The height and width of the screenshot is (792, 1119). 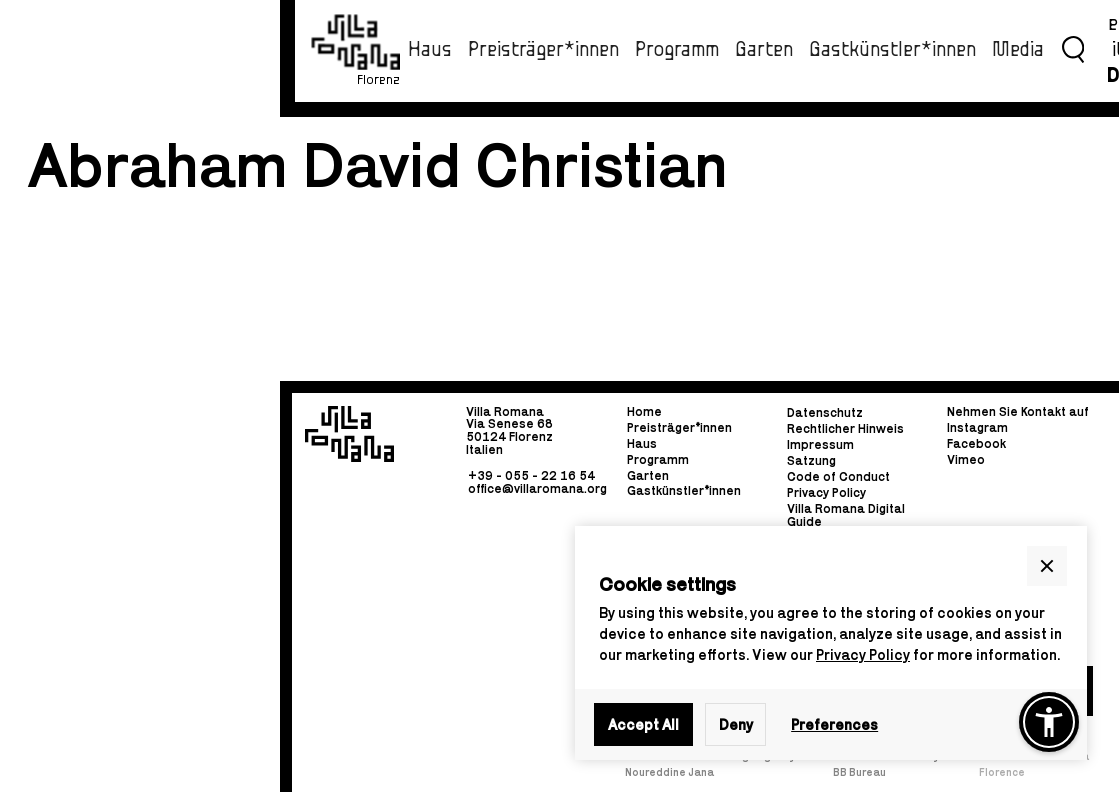 I want to click on office@villaromana.org, so click(x=537, y=487).